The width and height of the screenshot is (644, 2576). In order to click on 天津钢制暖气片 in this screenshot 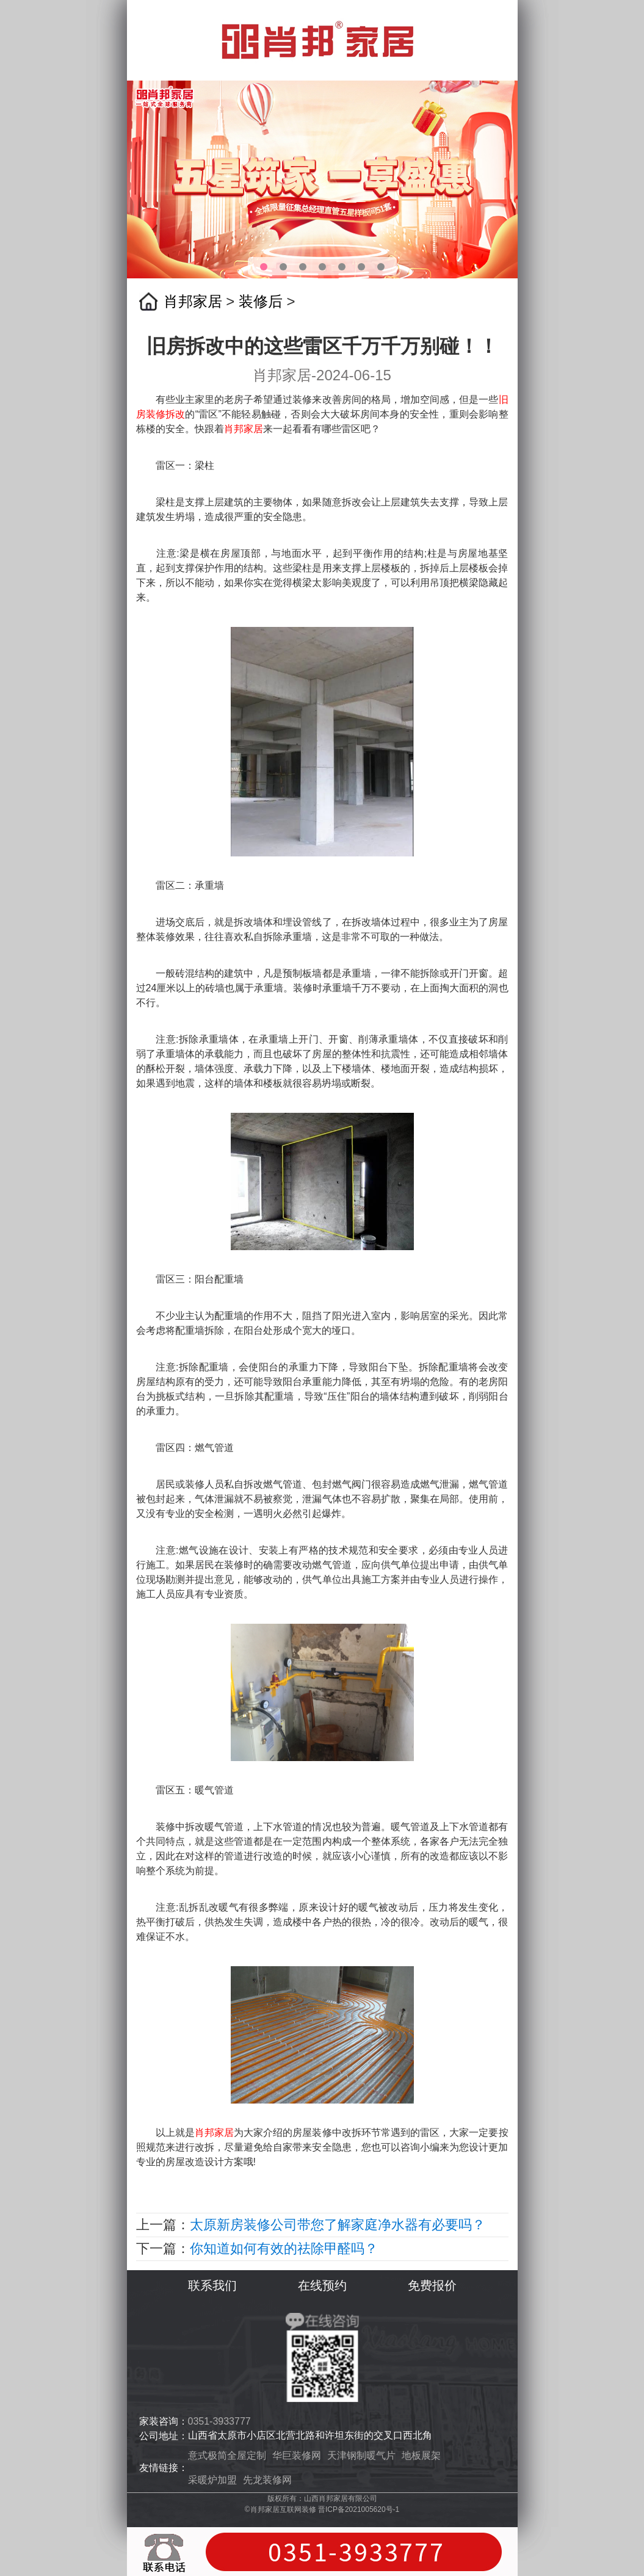, I will do `click(361, 2455)`.